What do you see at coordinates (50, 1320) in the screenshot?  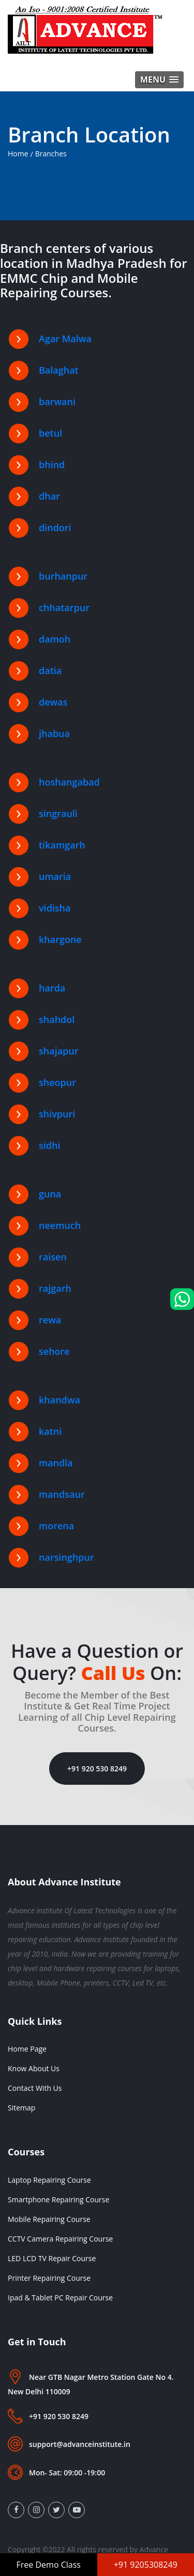 I see `rewa` at bounding box center [50, 1320].